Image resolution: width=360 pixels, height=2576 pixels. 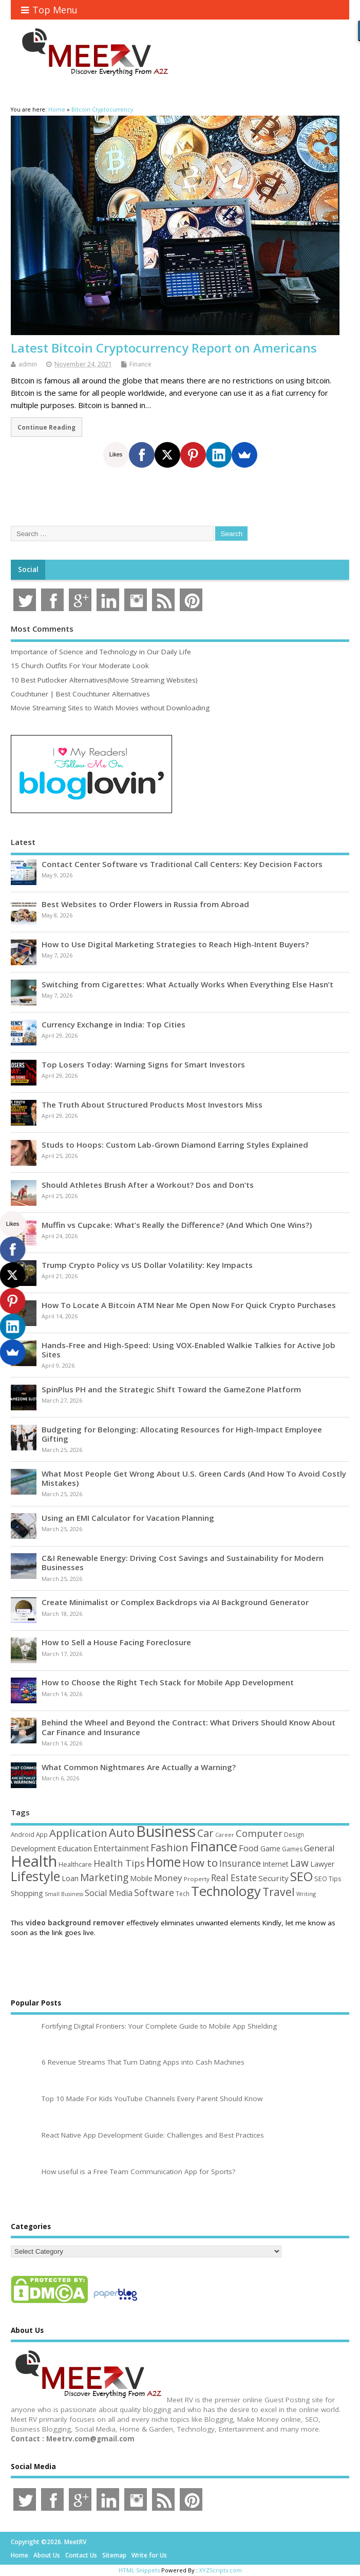 I want to click on Business [Business (520 items)], so click(x=166, y=1831).